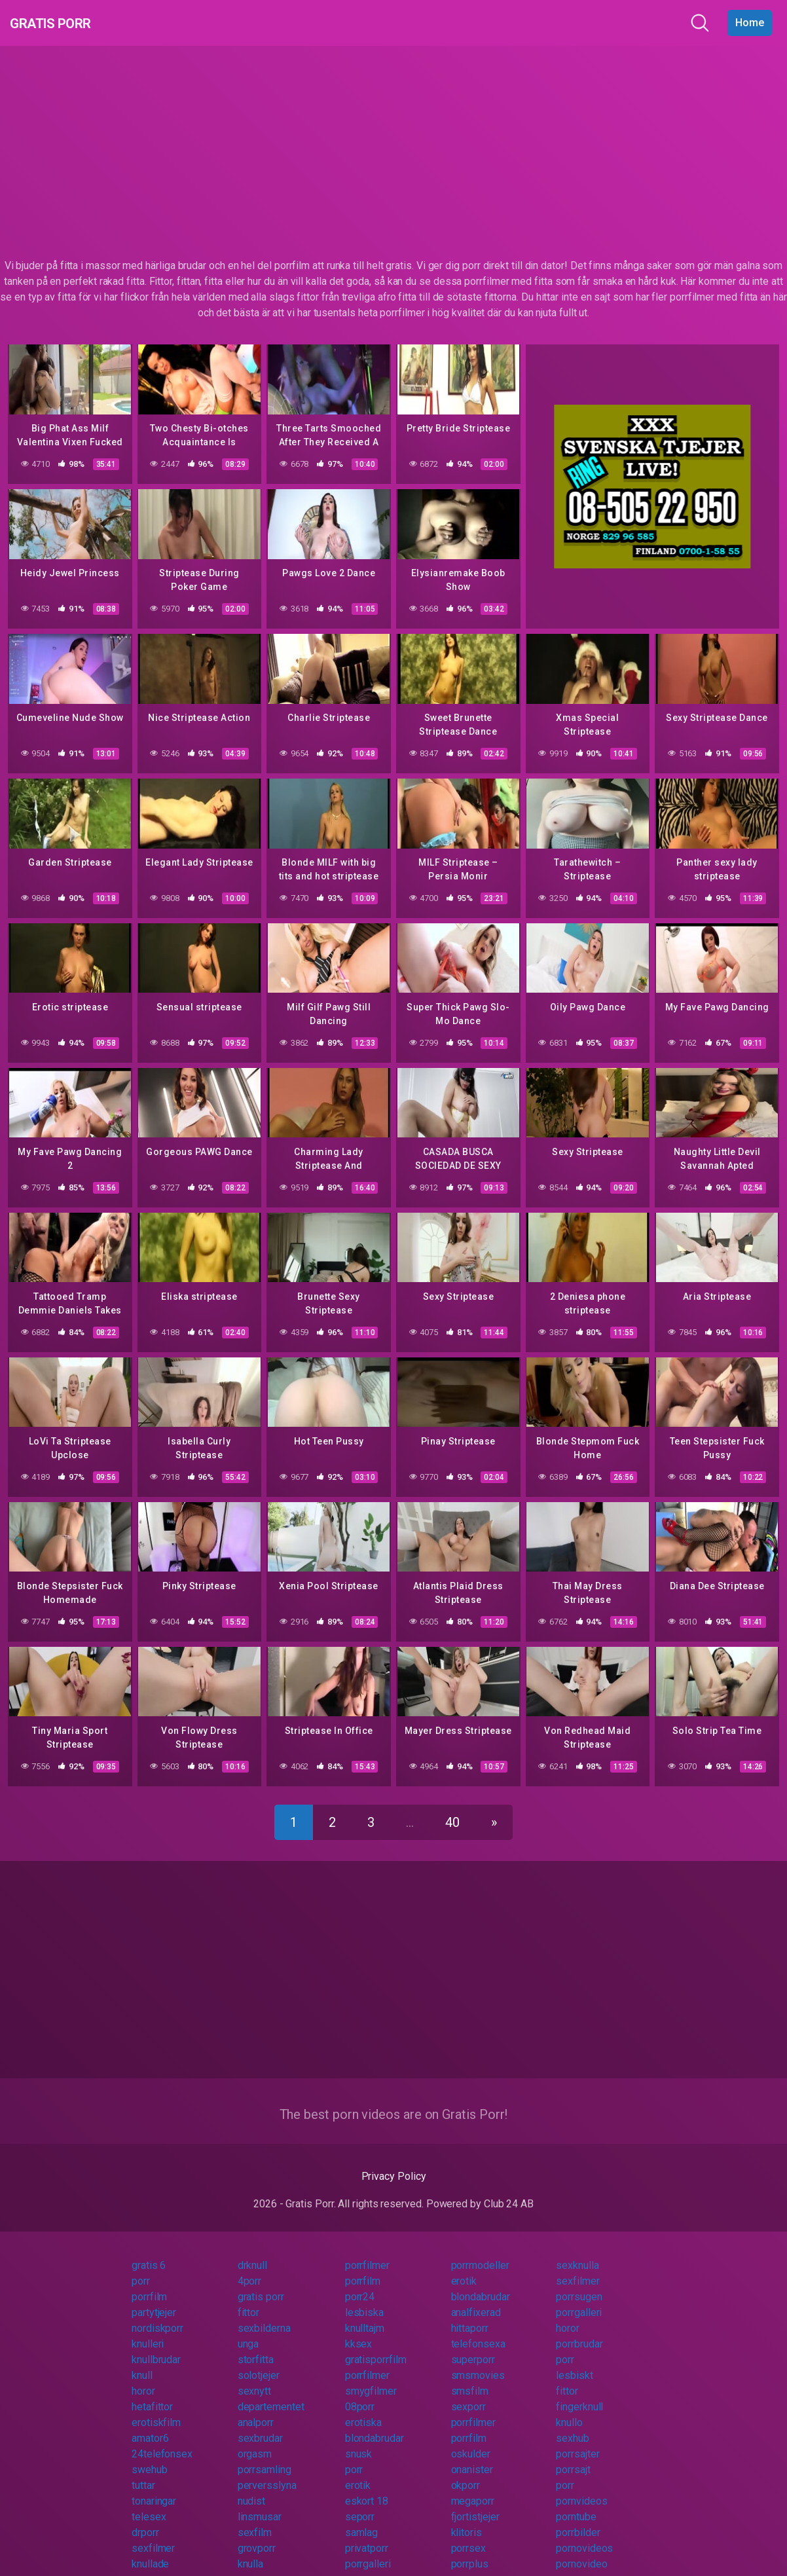  Describe the element at coordinates (249, 2300) in the screenshot. I see `fittor` at that location.